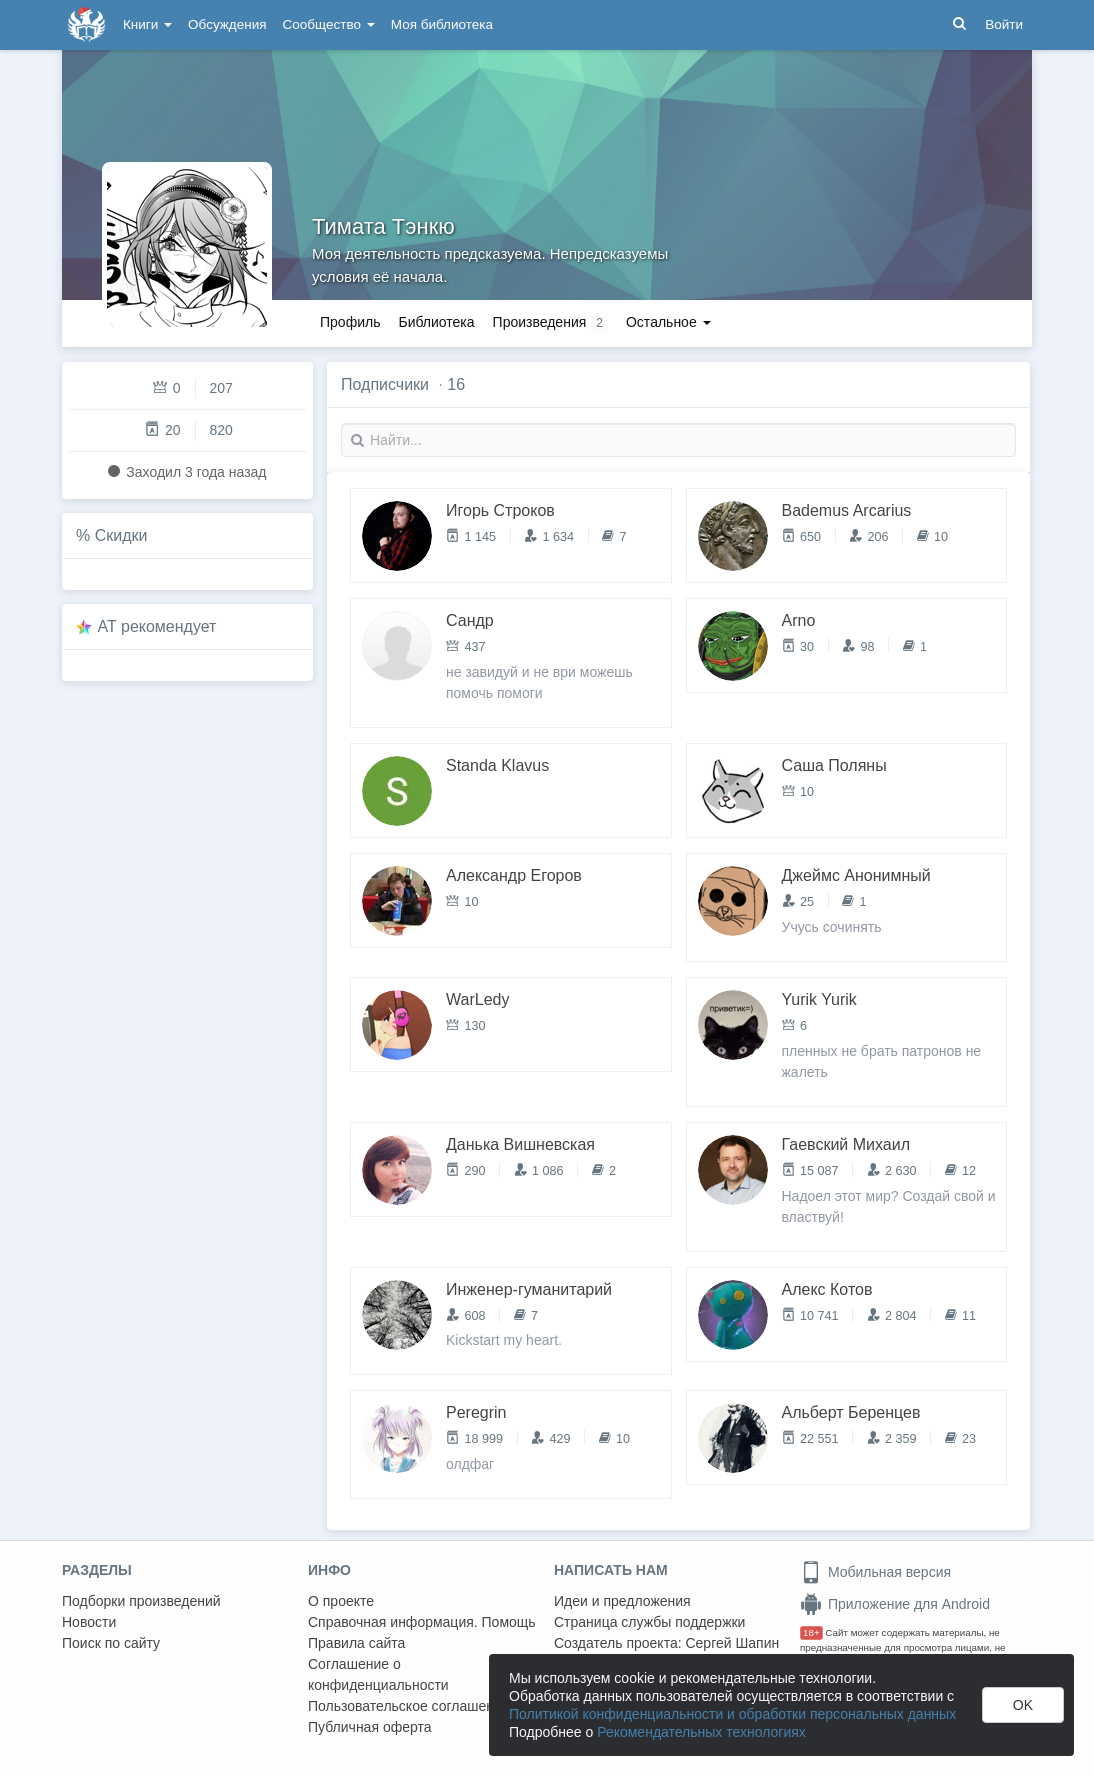 This screenshot has height=1776, width=1094. I want to click on Новости, so click(89, 1622).